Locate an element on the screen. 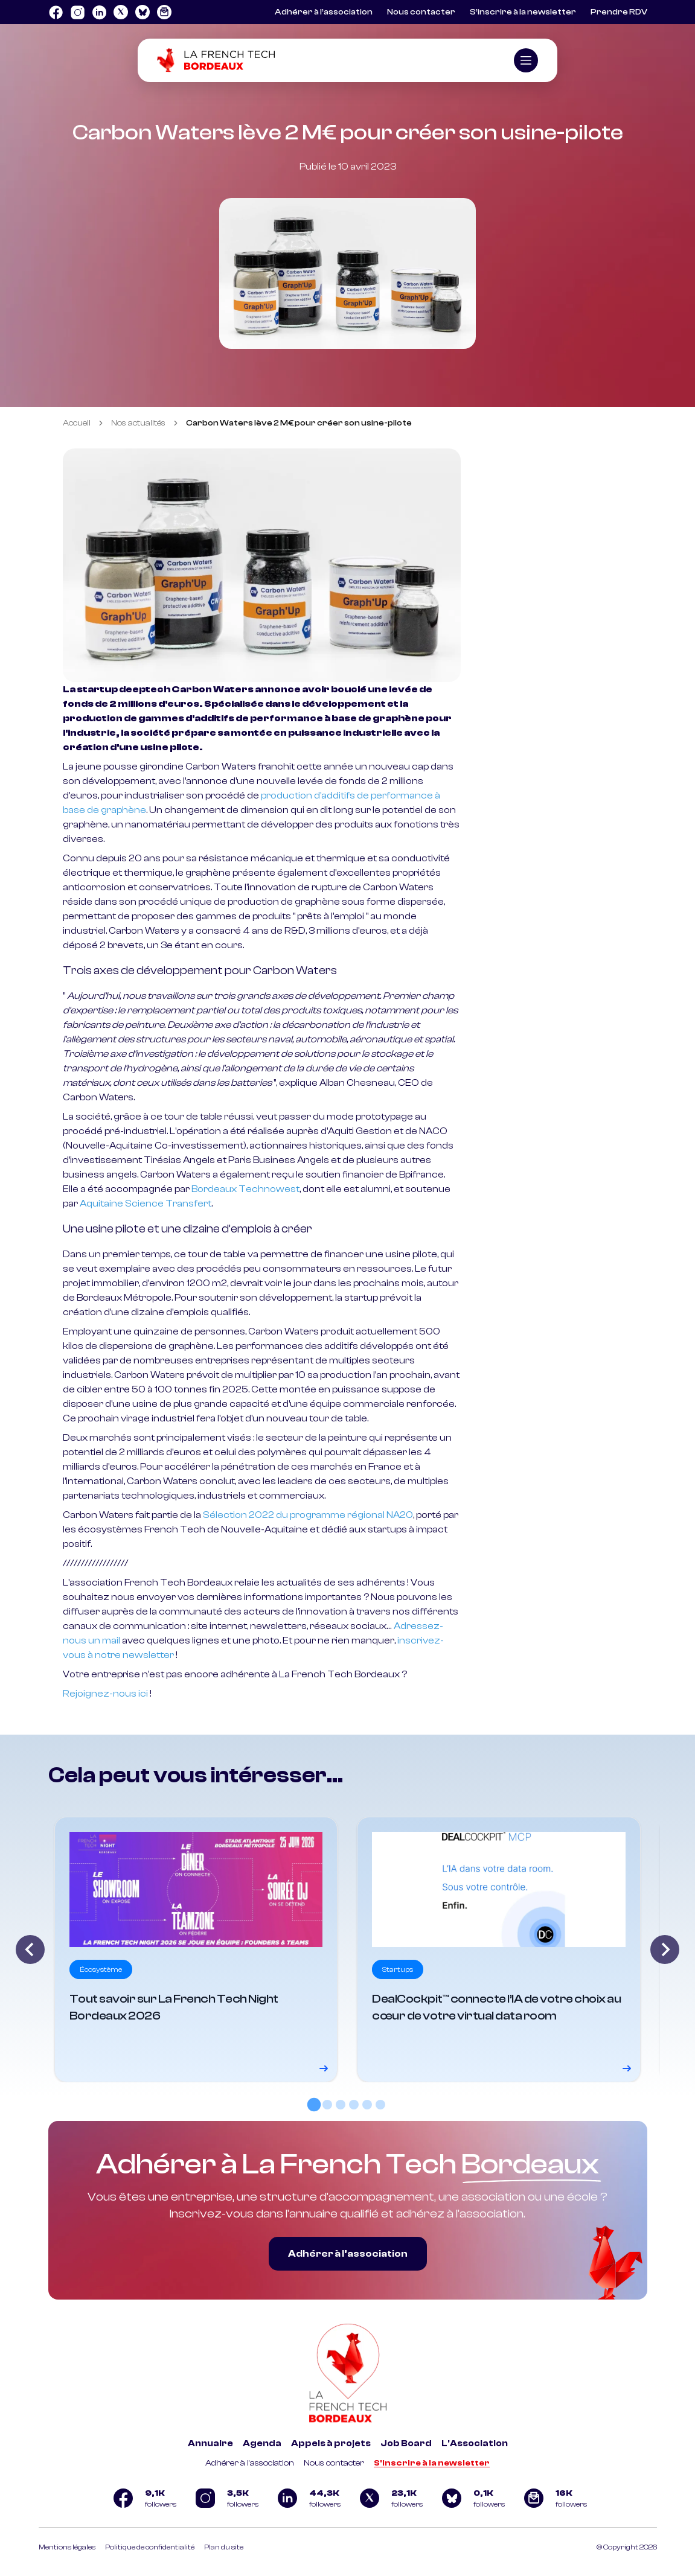 The height and width of the screenshot is (2576, 695). Prendre RDV is located at coordinates (619, 12).